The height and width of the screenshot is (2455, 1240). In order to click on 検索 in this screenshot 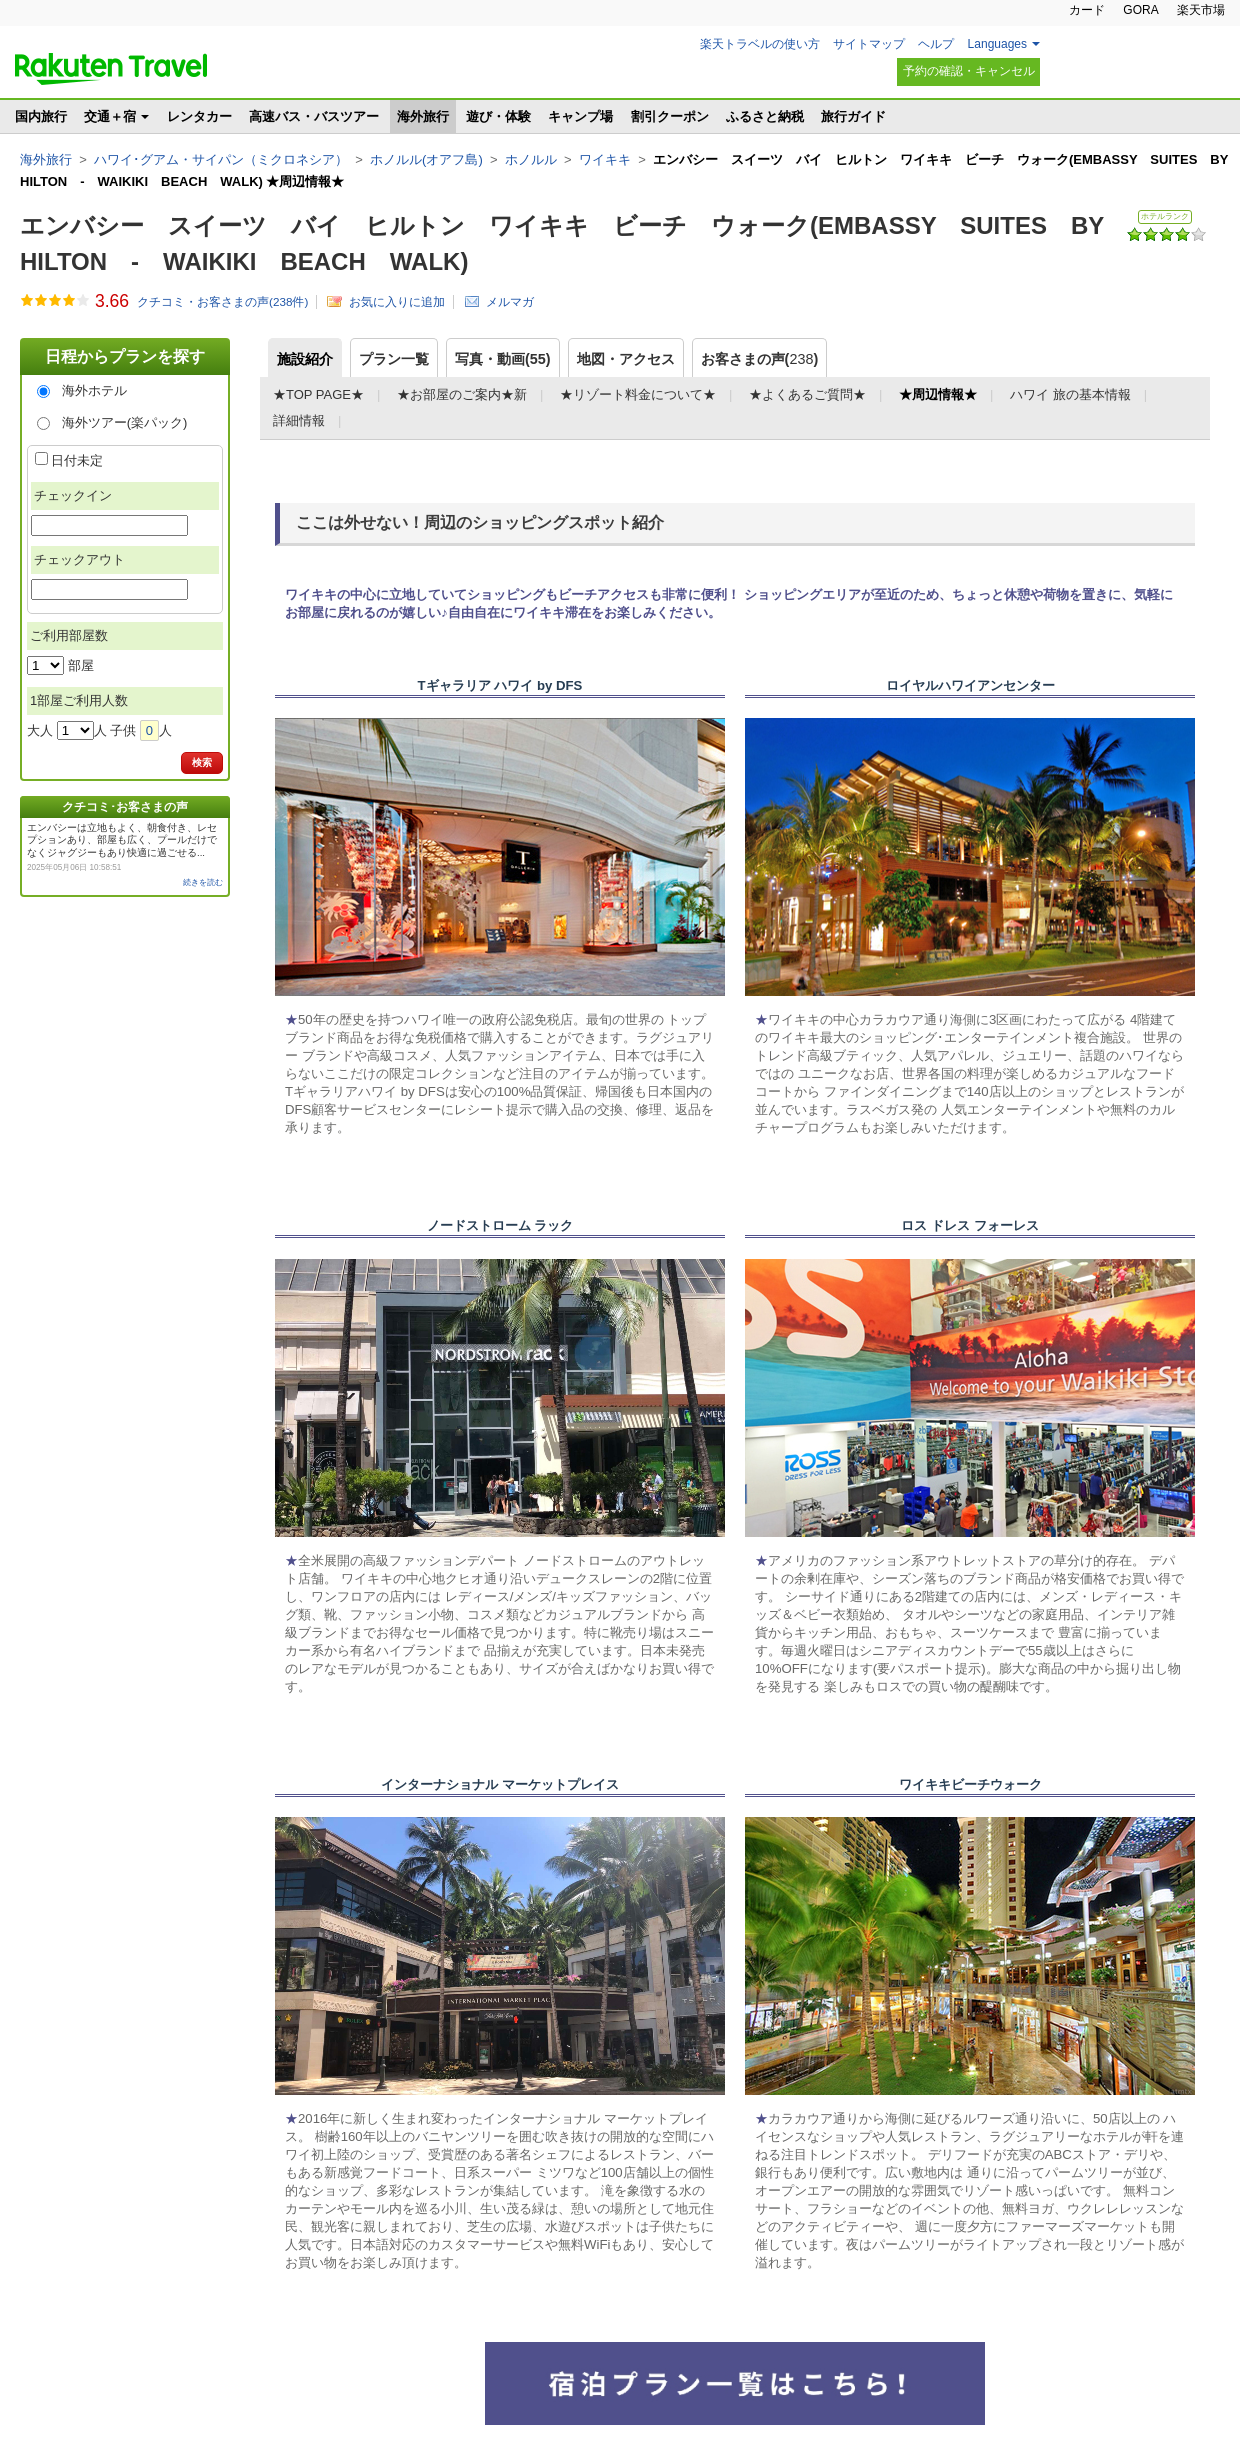, I will do `click(202, 762)`.